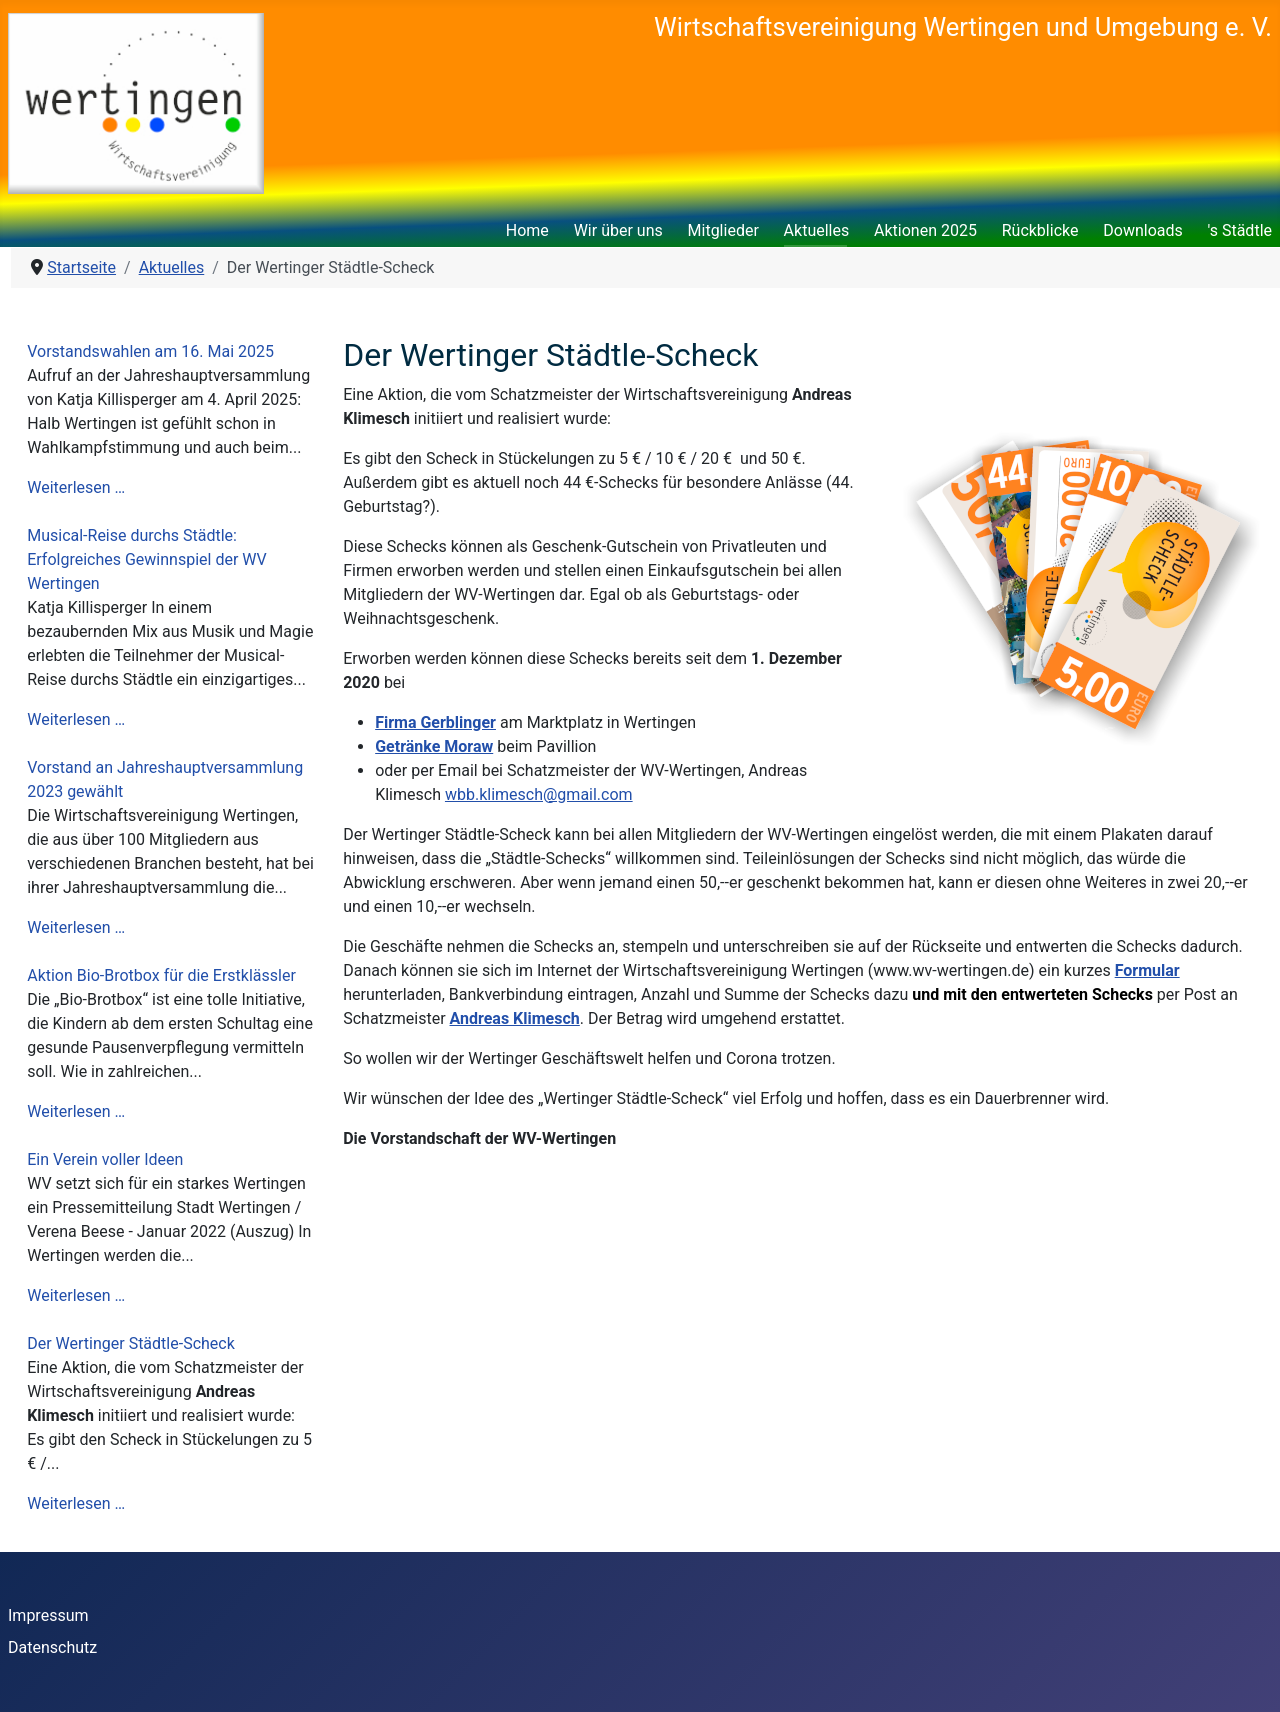  I want to click on Aktuelles, so click(817, 230).